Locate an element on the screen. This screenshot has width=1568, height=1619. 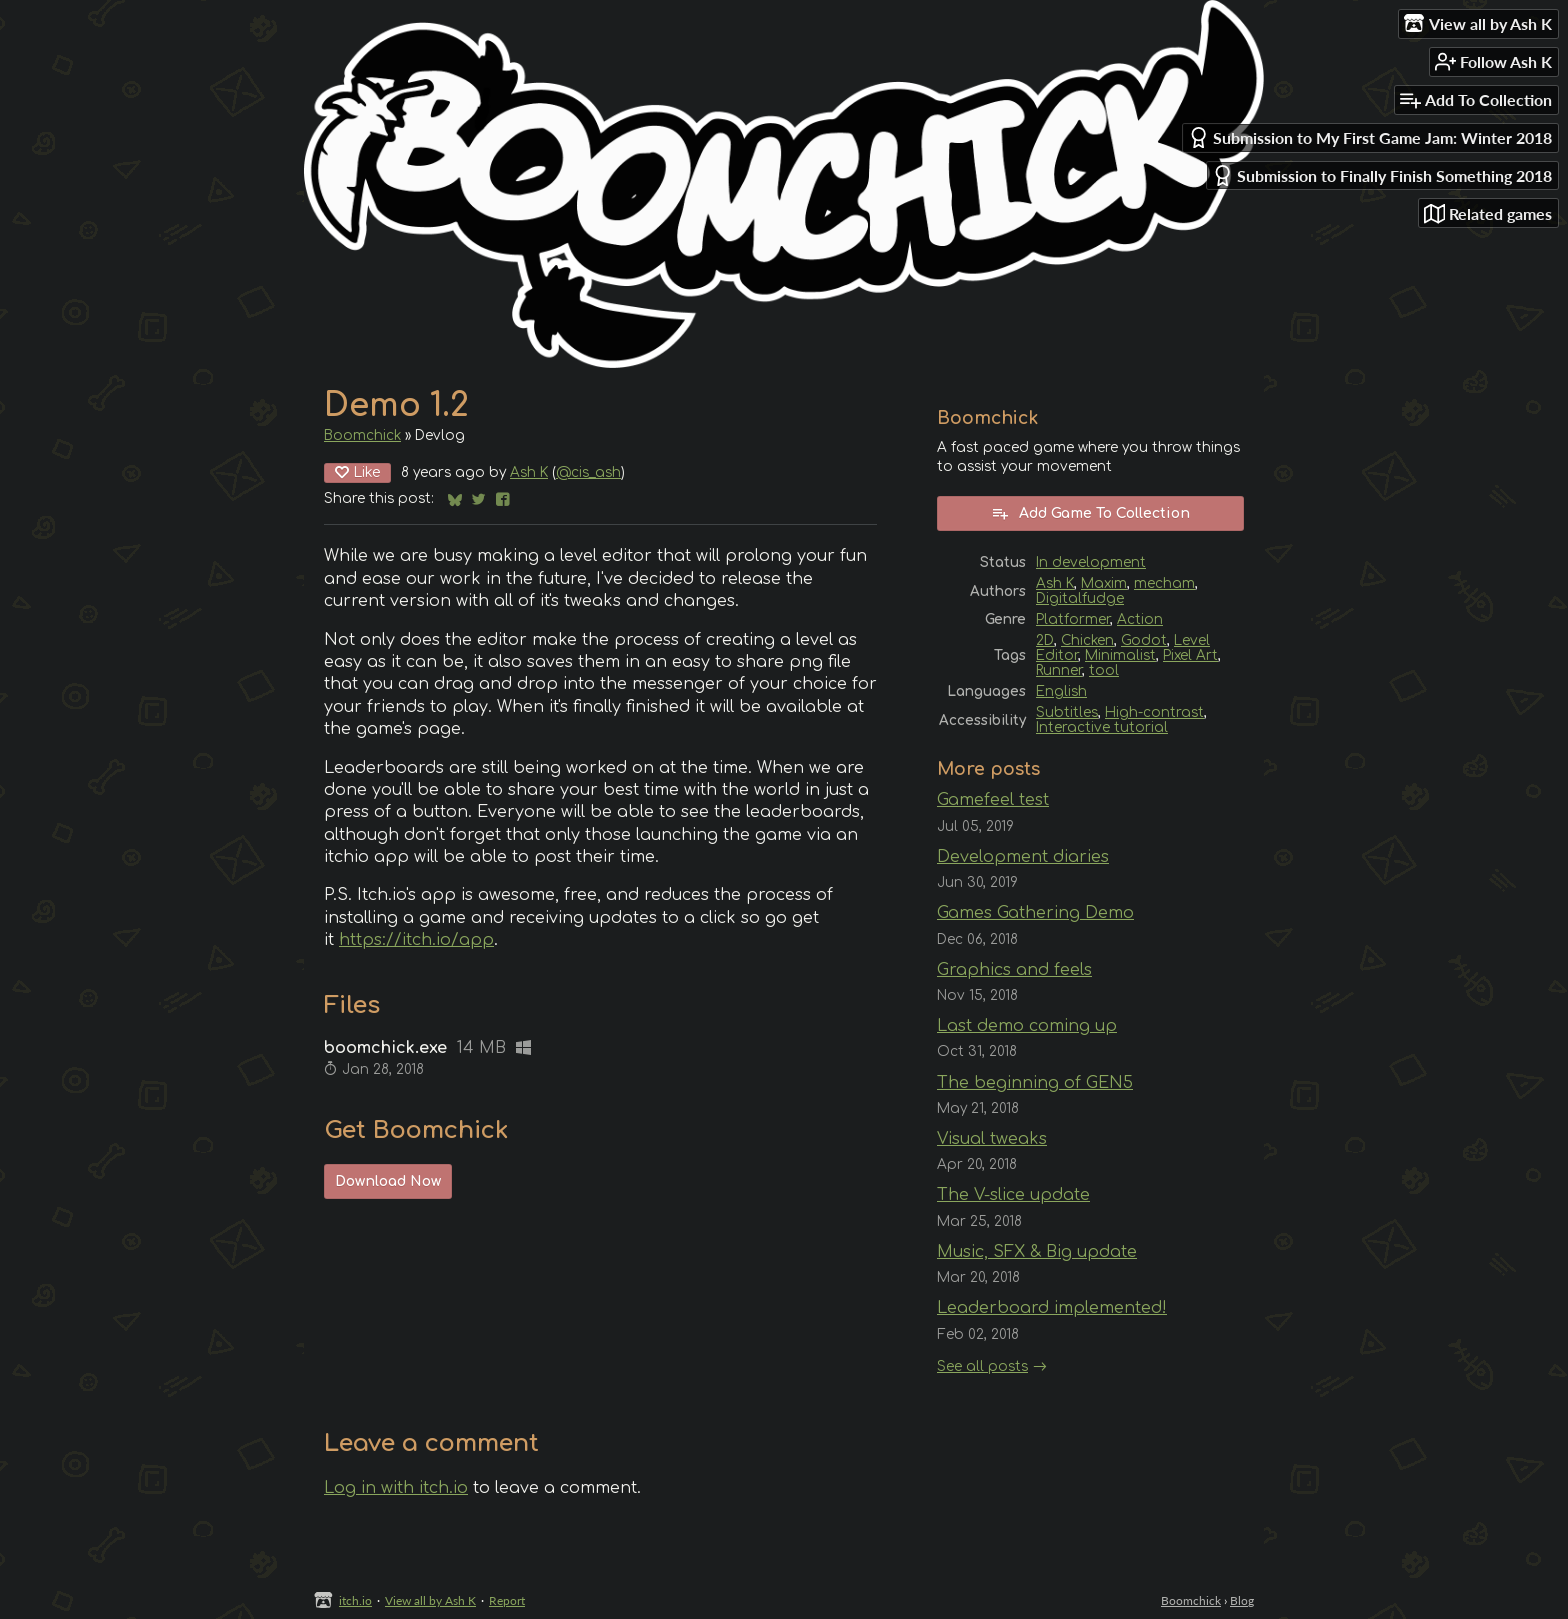
Subtitles is located at coordinates (1067, 712).